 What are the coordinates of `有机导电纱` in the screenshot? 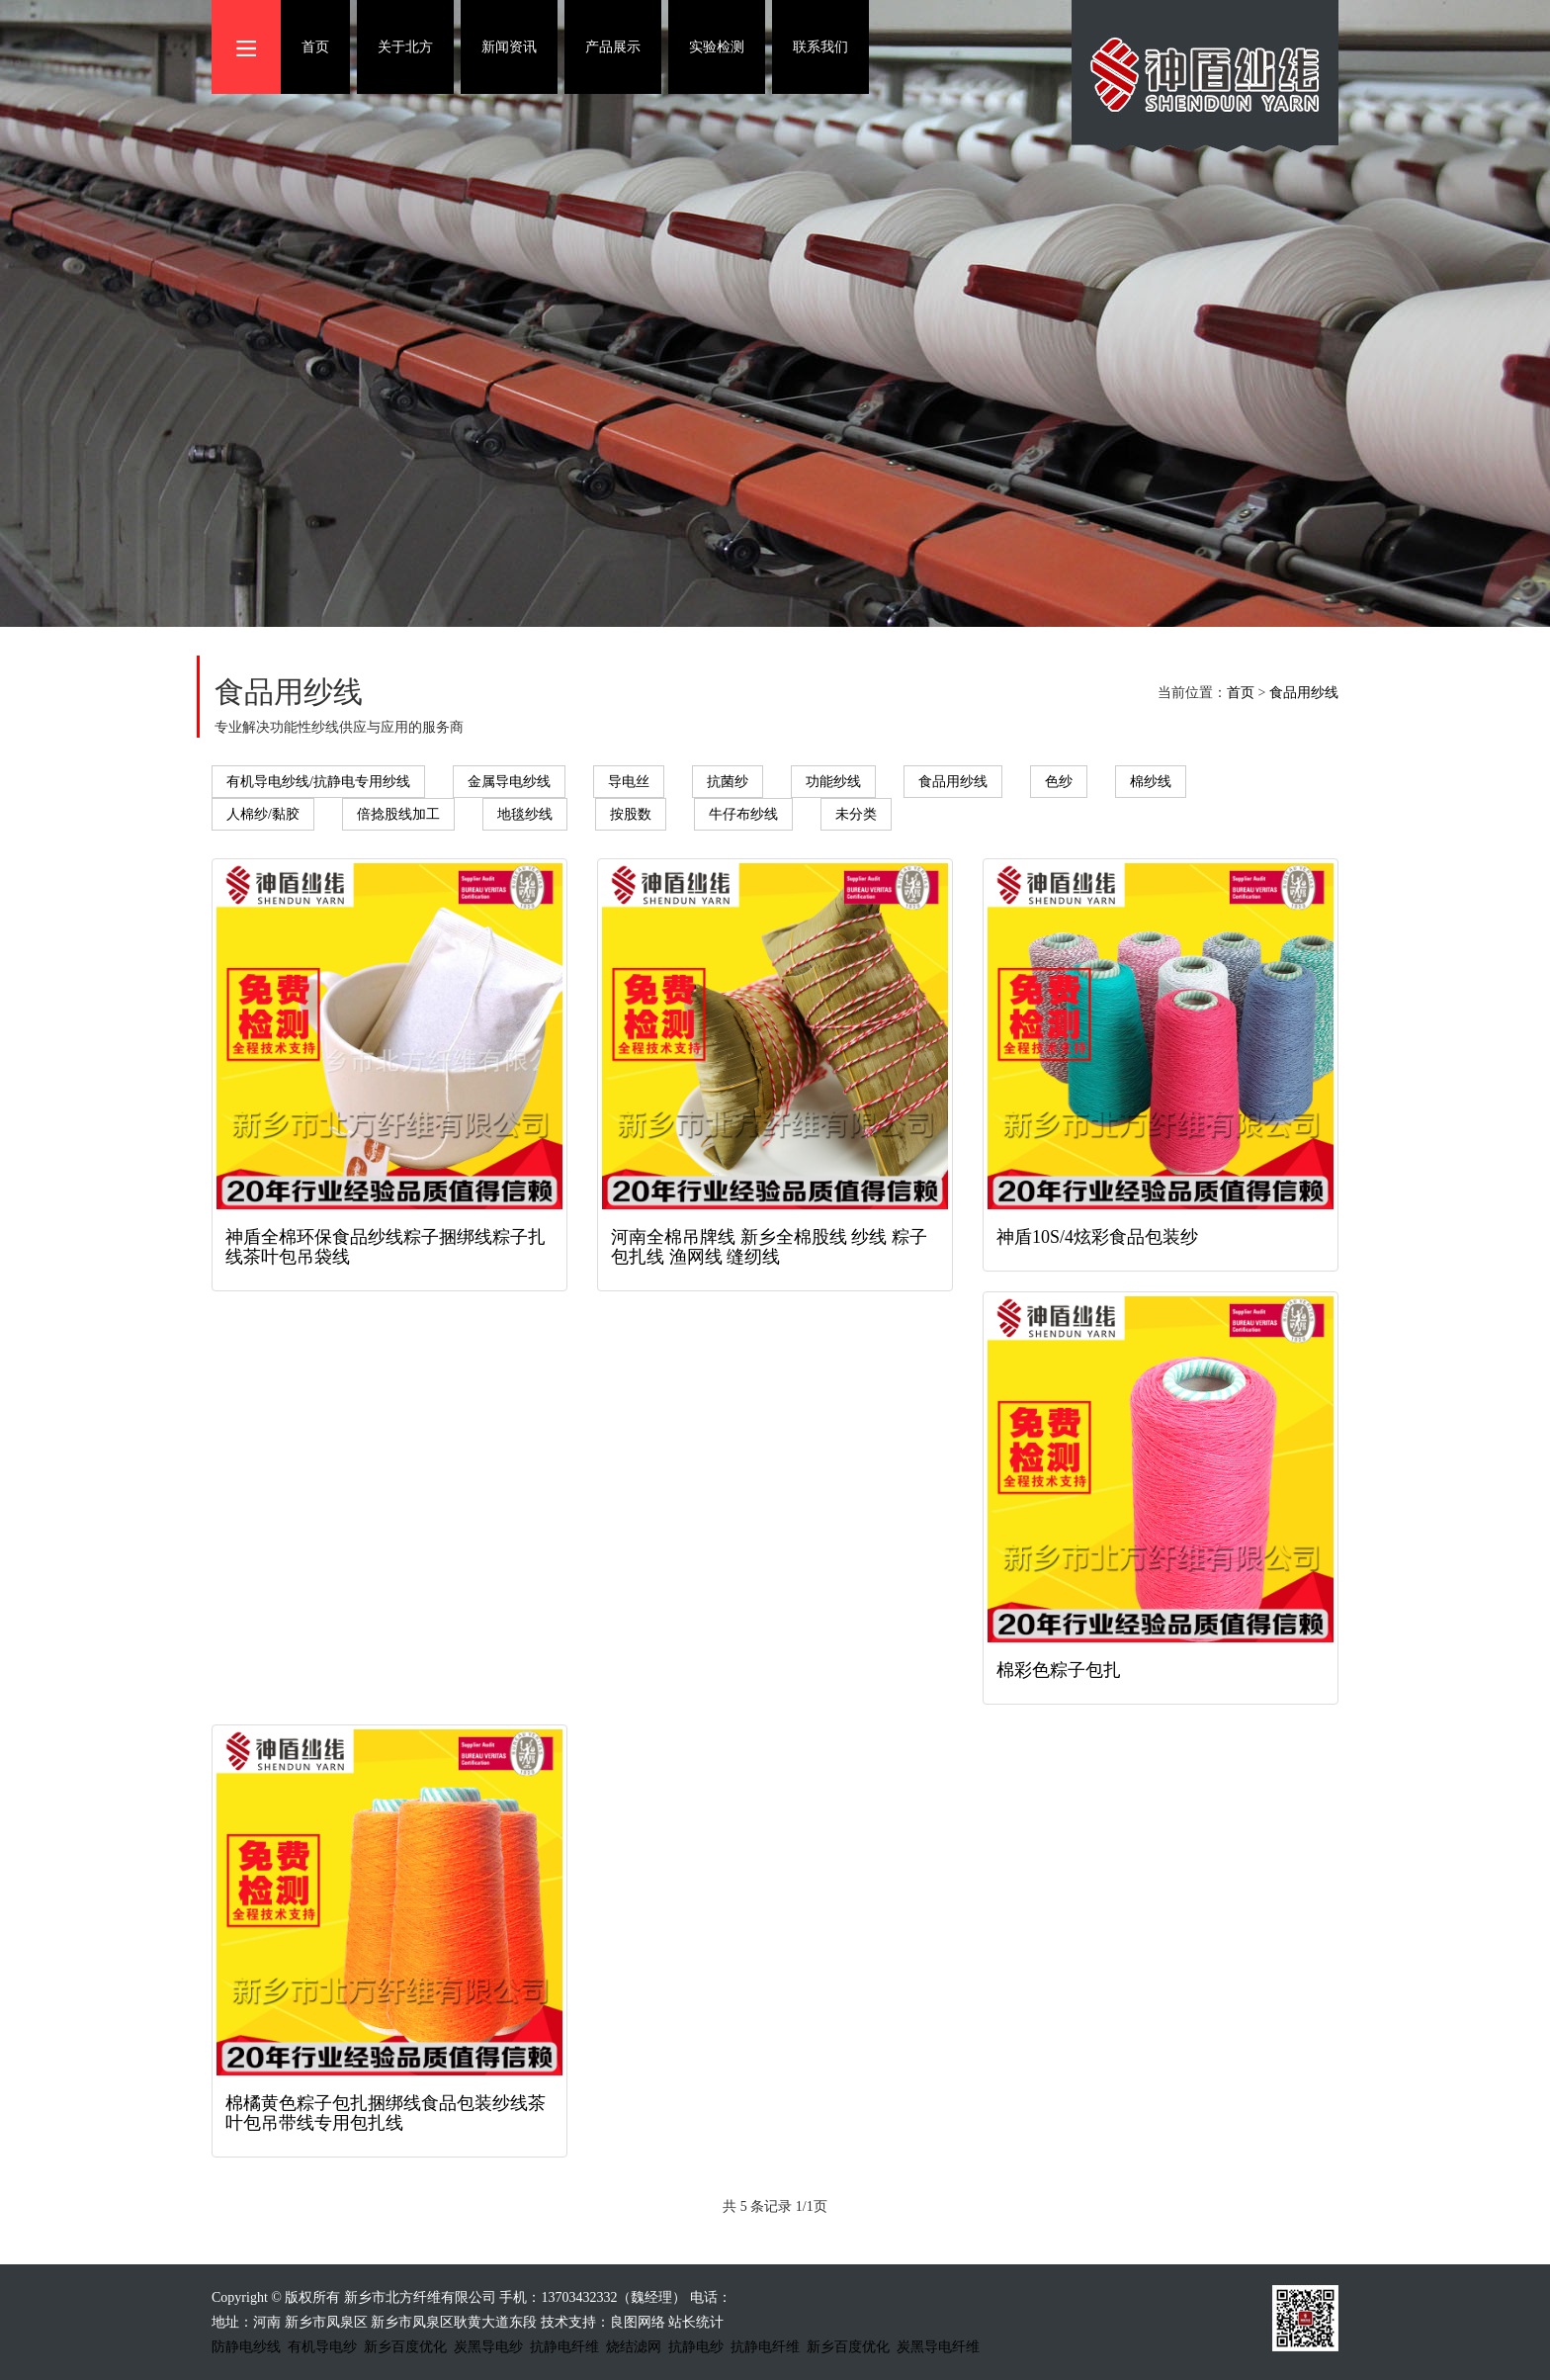 It's located at (322, 2346).